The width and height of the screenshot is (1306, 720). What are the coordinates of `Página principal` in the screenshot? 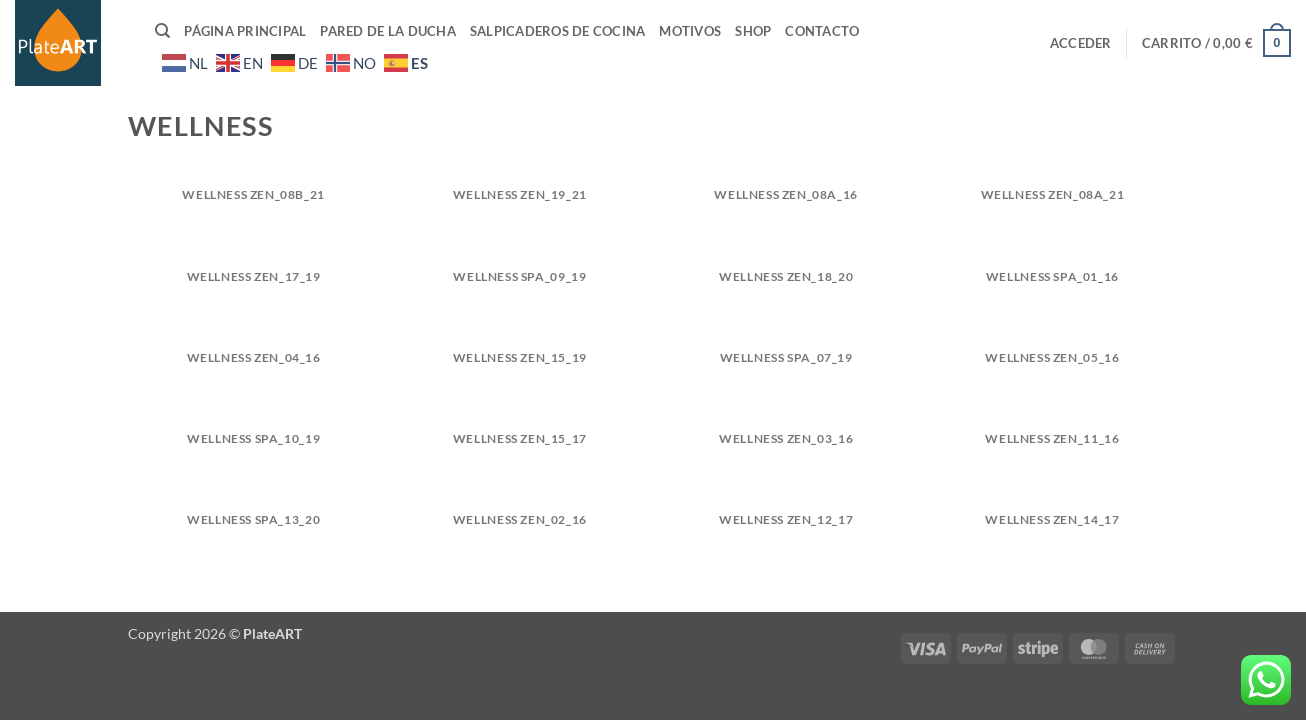 It's located at (245, 31).